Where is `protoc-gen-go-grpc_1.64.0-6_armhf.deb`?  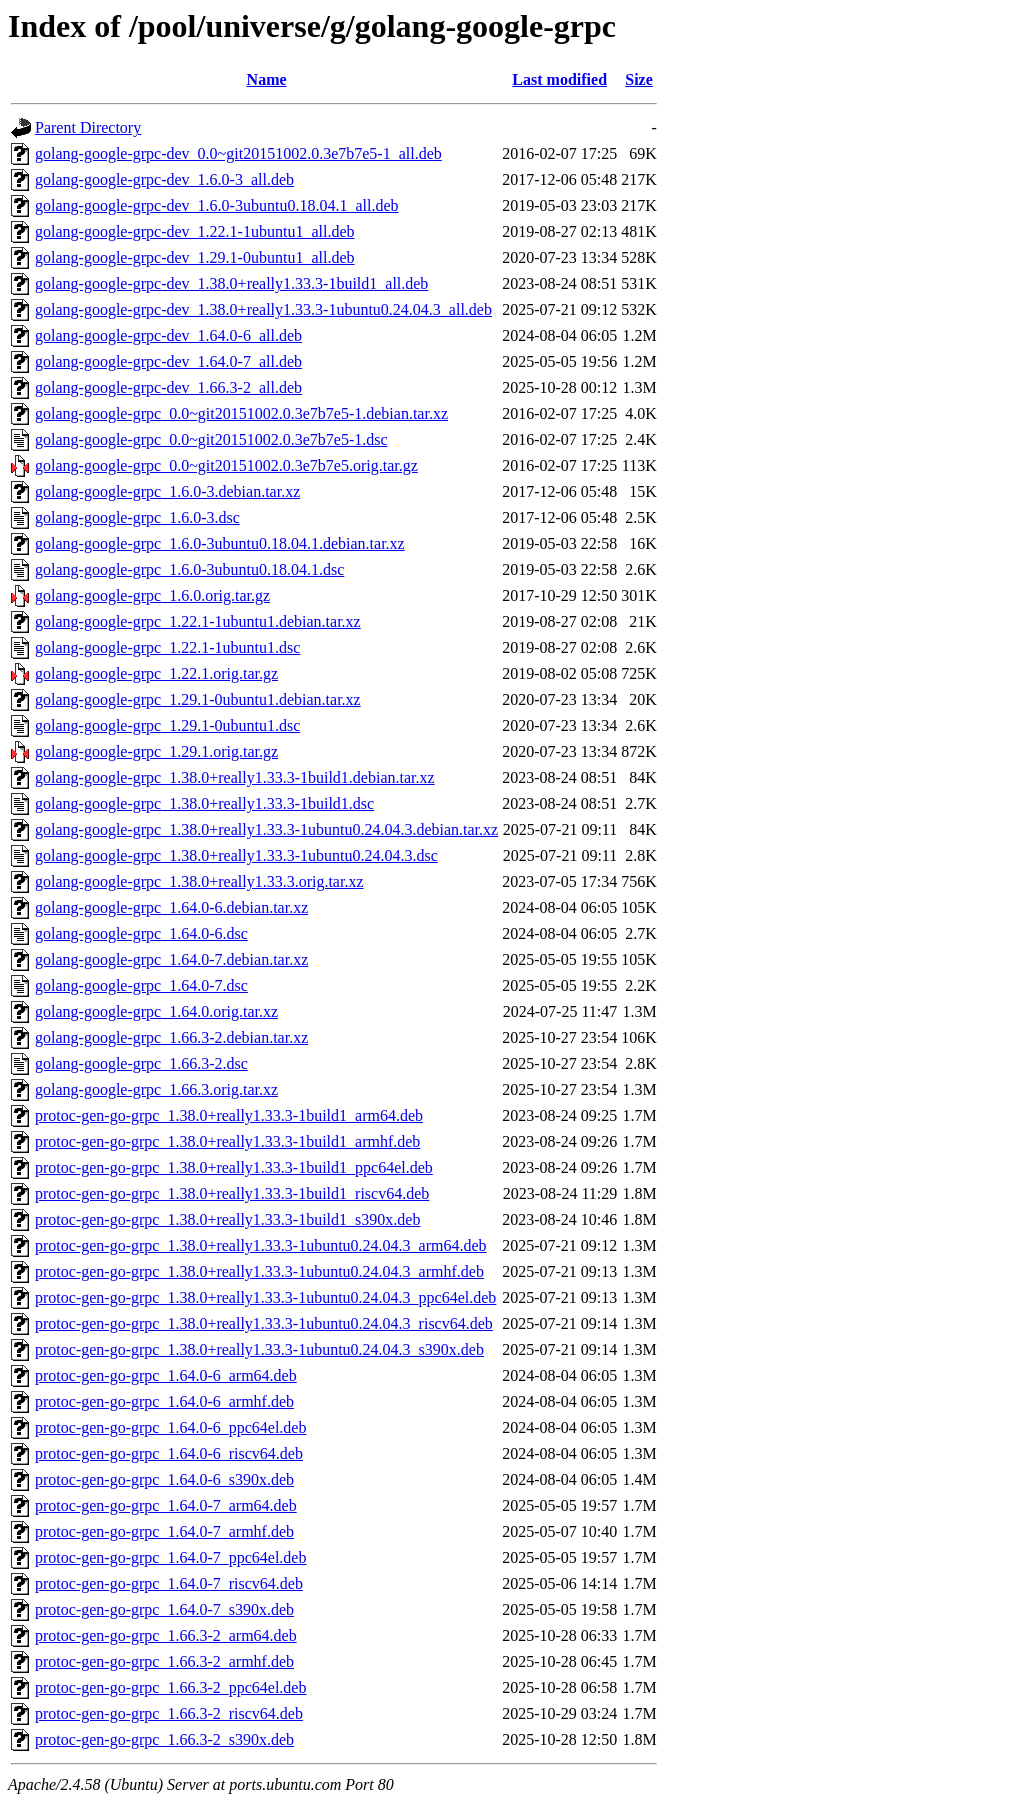
protoc-gen-go-grpc_1.64.0-6_armhf.deb is located at coordinates (164, 1401).